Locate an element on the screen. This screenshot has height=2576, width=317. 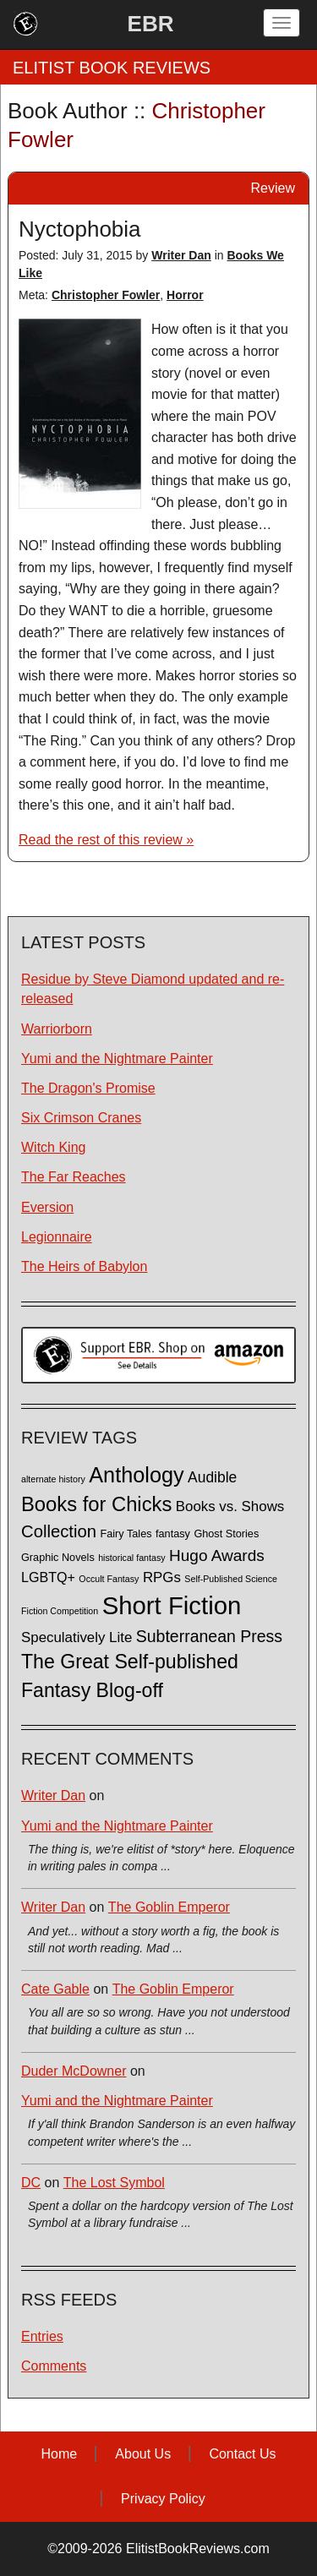
Graphic Novels [Graphic Novels (2 items)] is located at coordinates (58, 1558).